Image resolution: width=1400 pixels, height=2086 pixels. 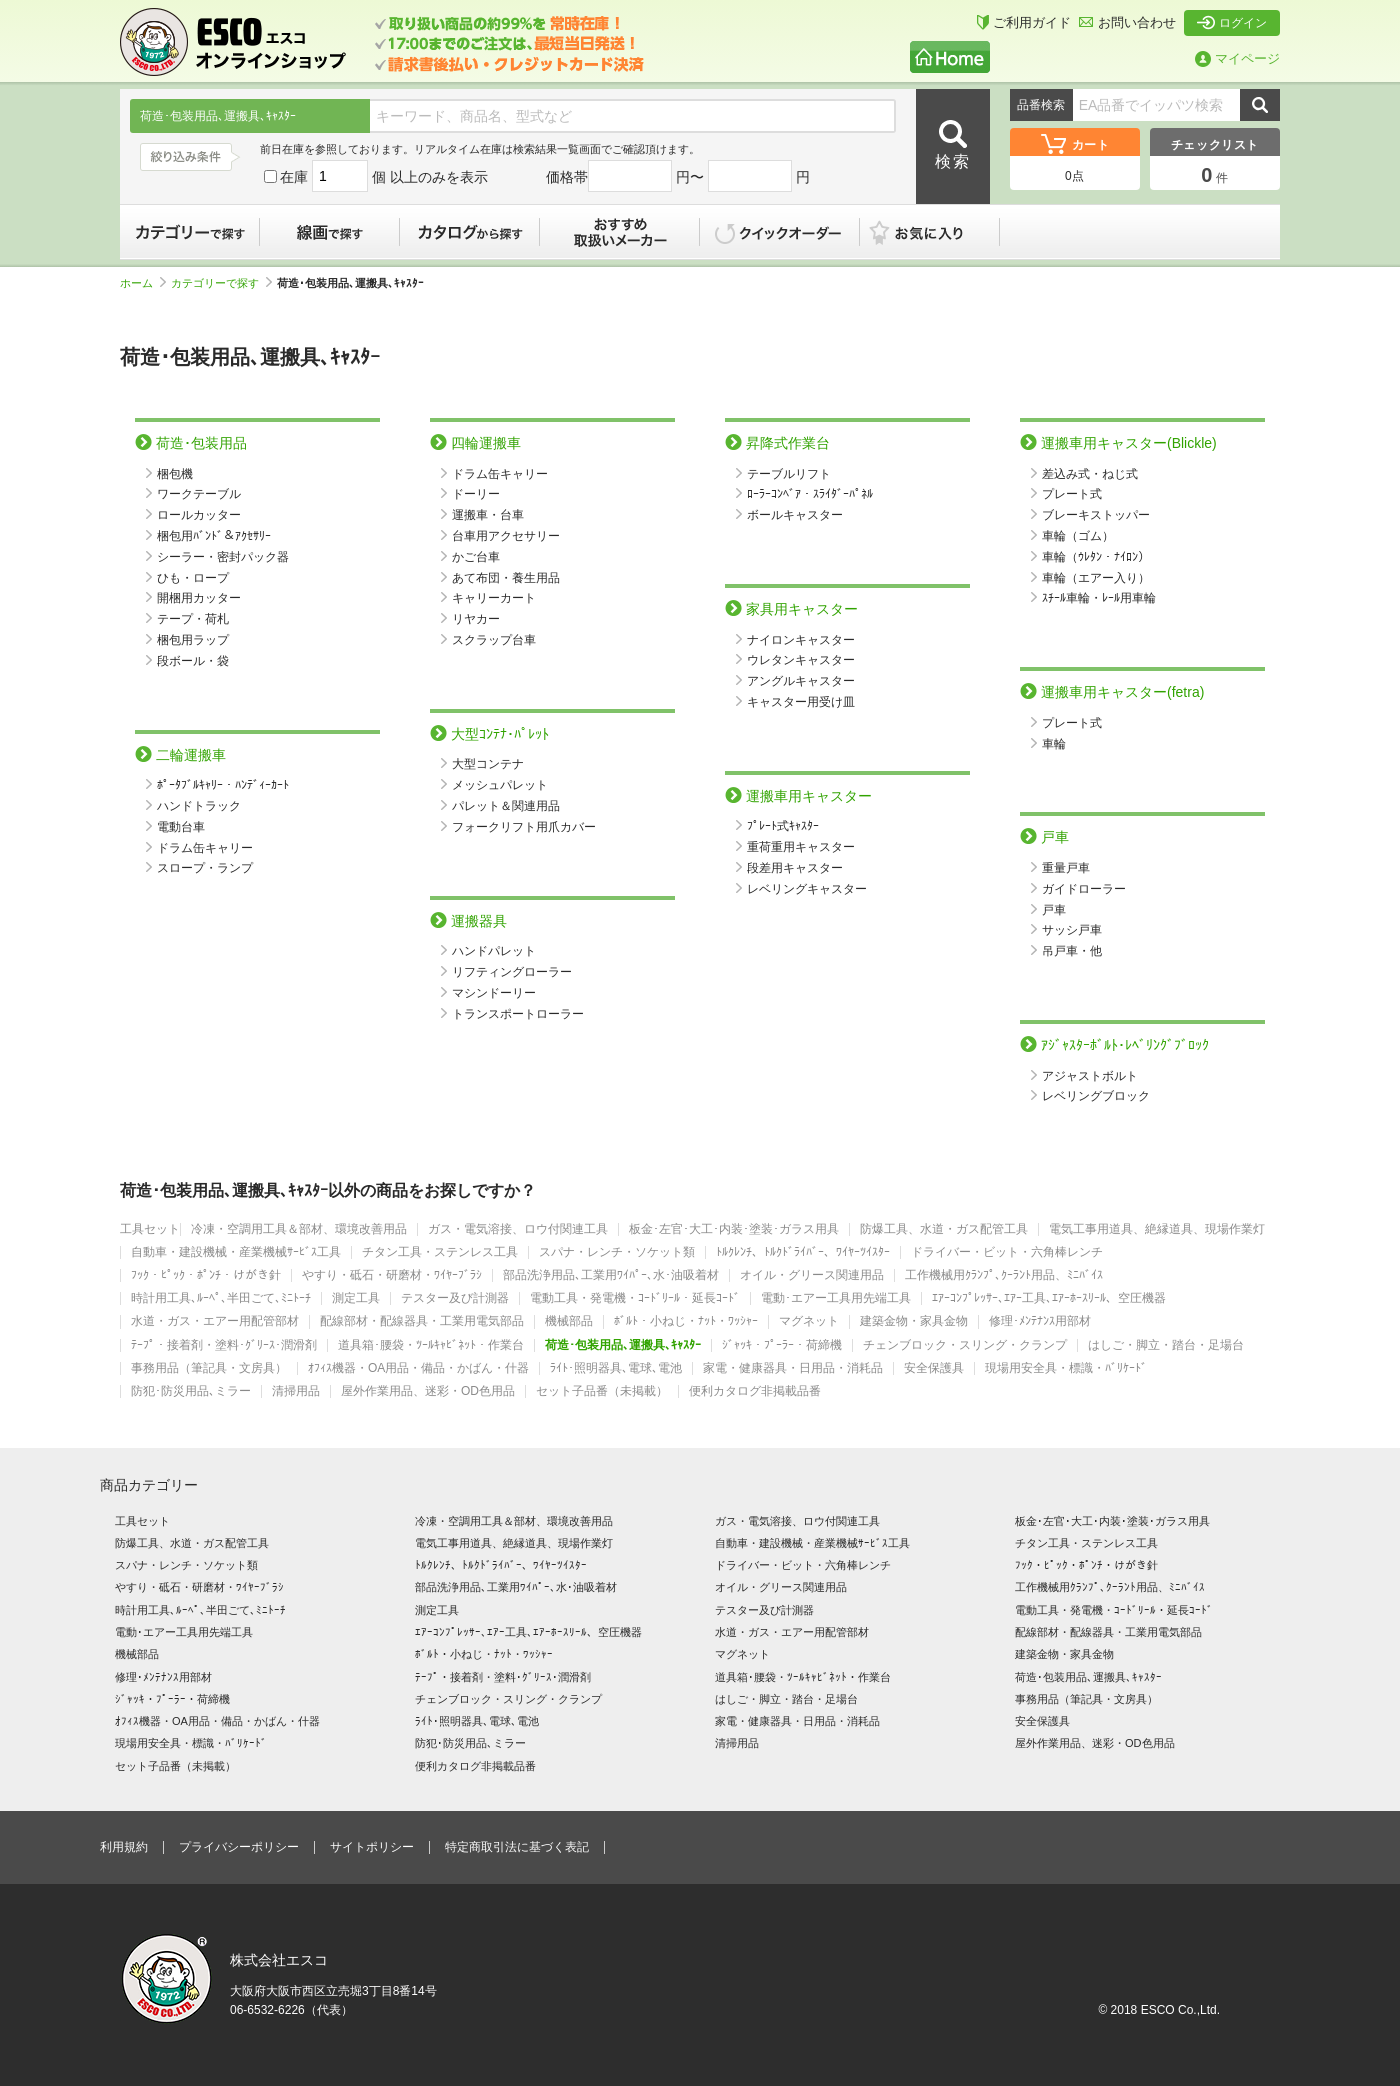 What do you see at coordinates (1090, 1076) in the screenshot?
I see `アジャストボルト` at bounding box center [1090, 1076].